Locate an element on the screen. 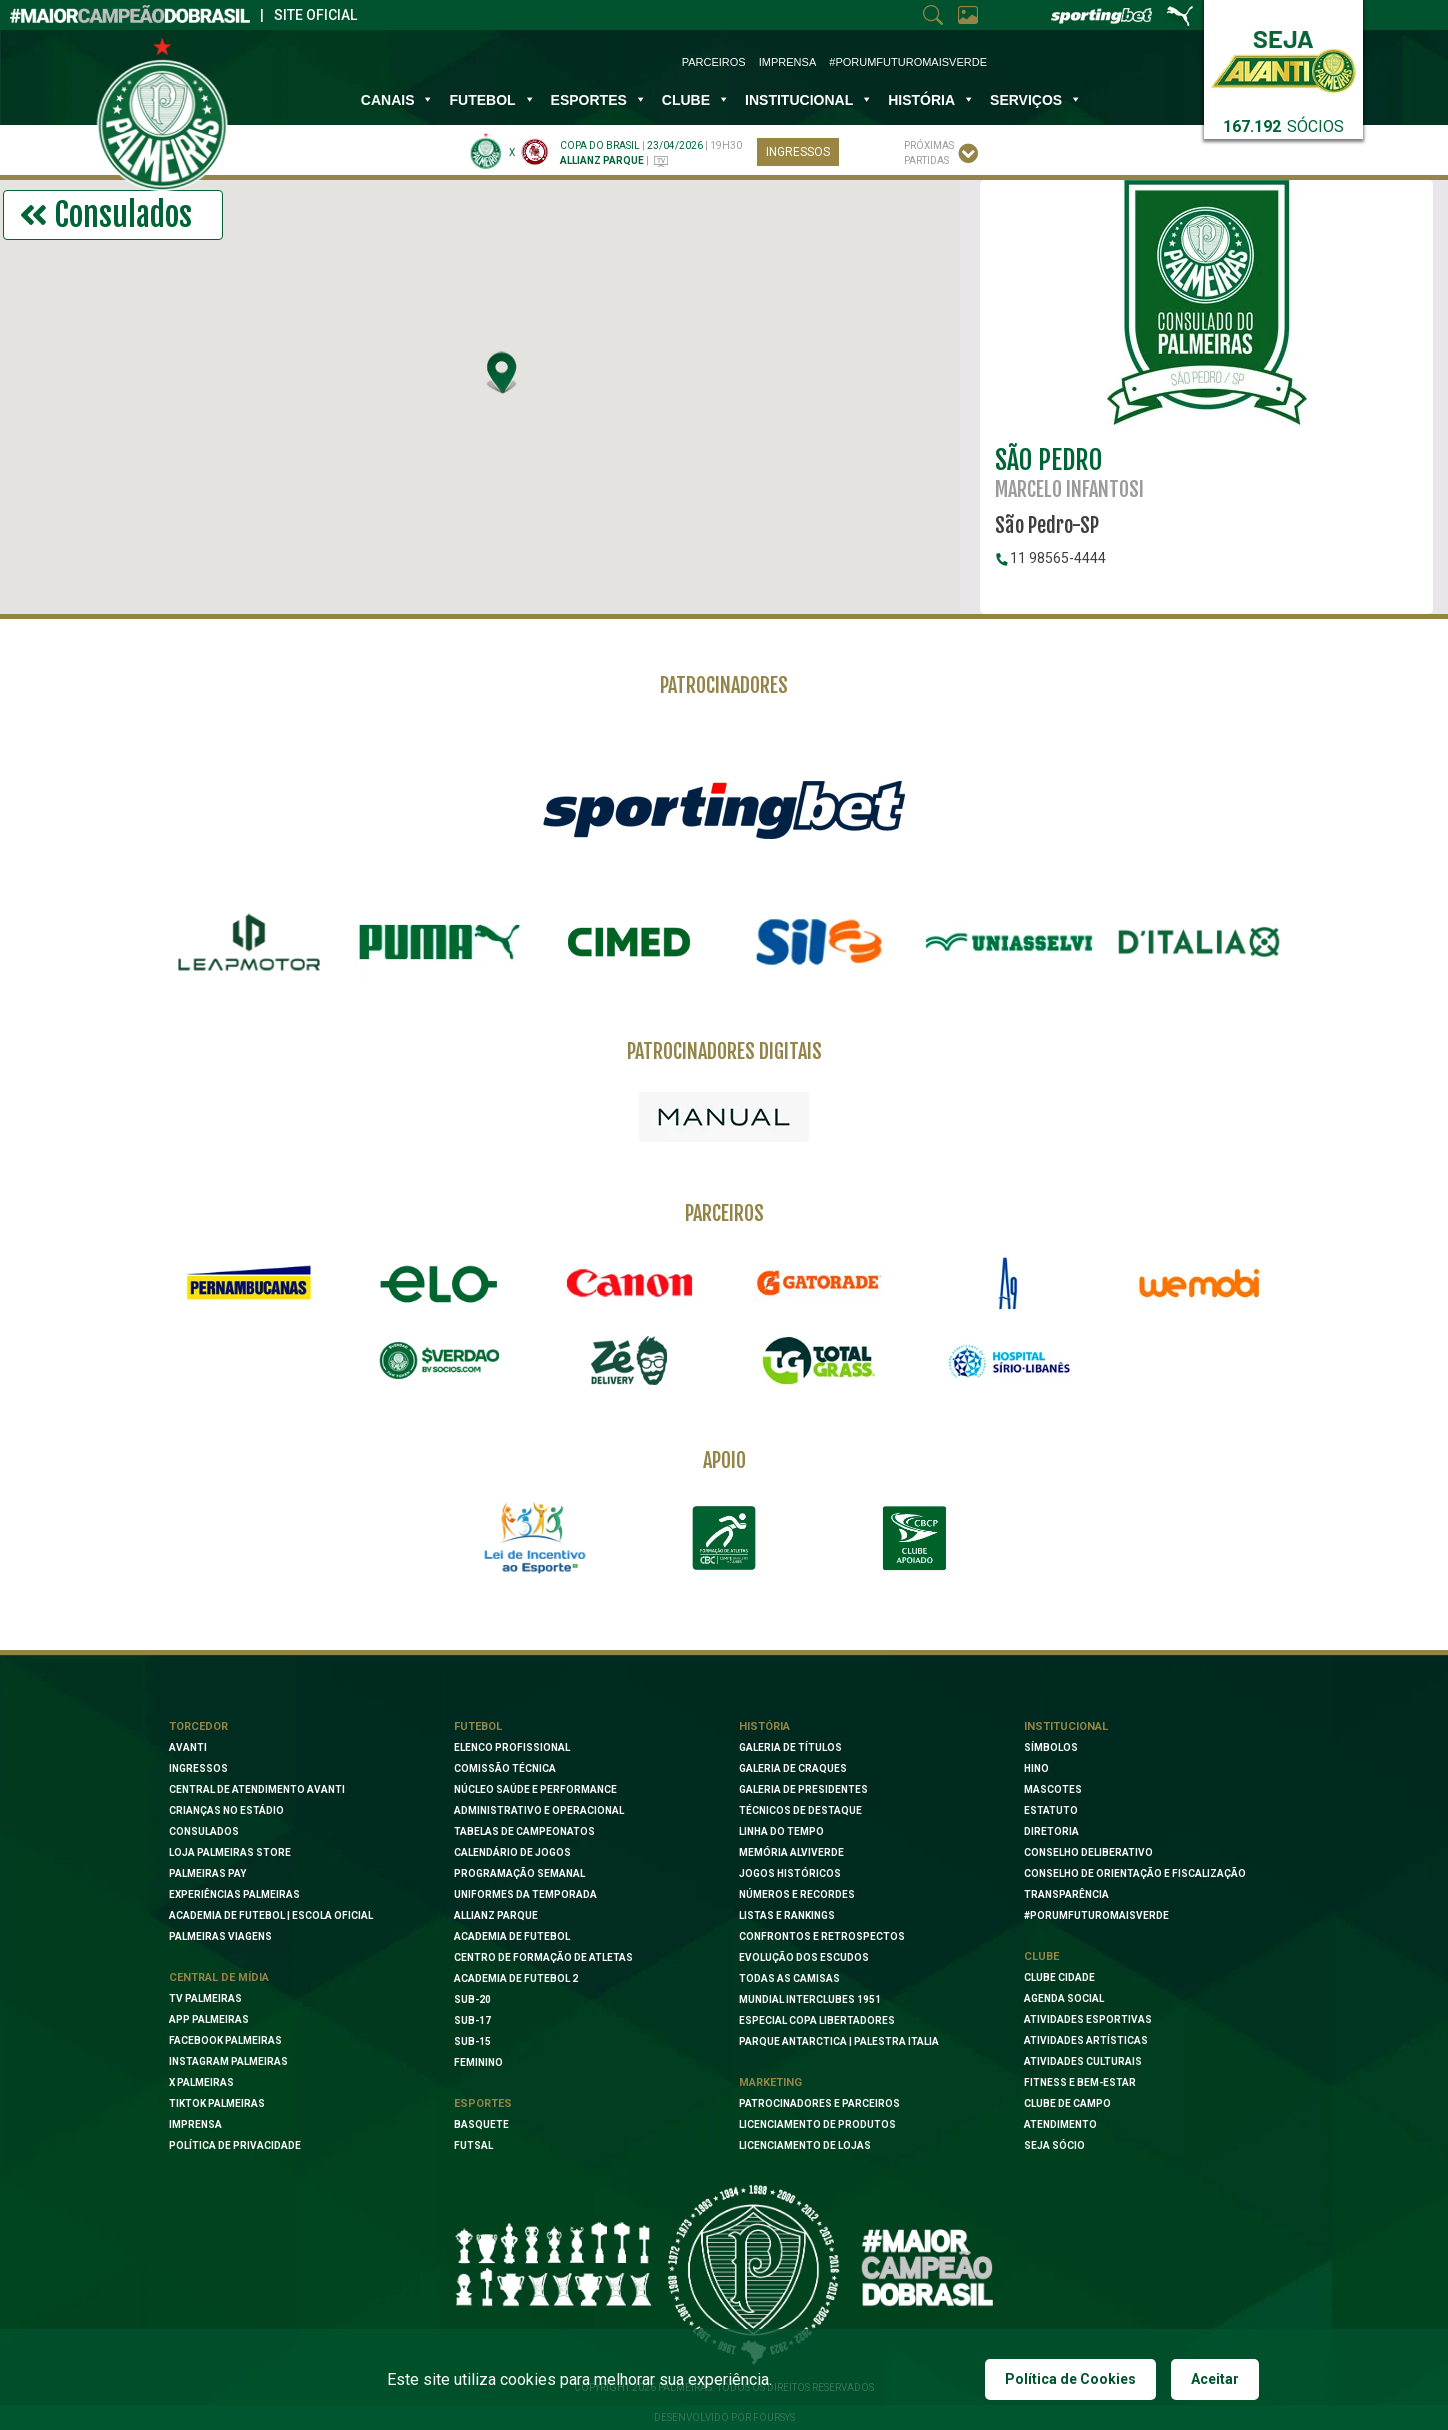 The image size is (1448, 2430). TV Palmeiras is located at coordinates (205, 1998).